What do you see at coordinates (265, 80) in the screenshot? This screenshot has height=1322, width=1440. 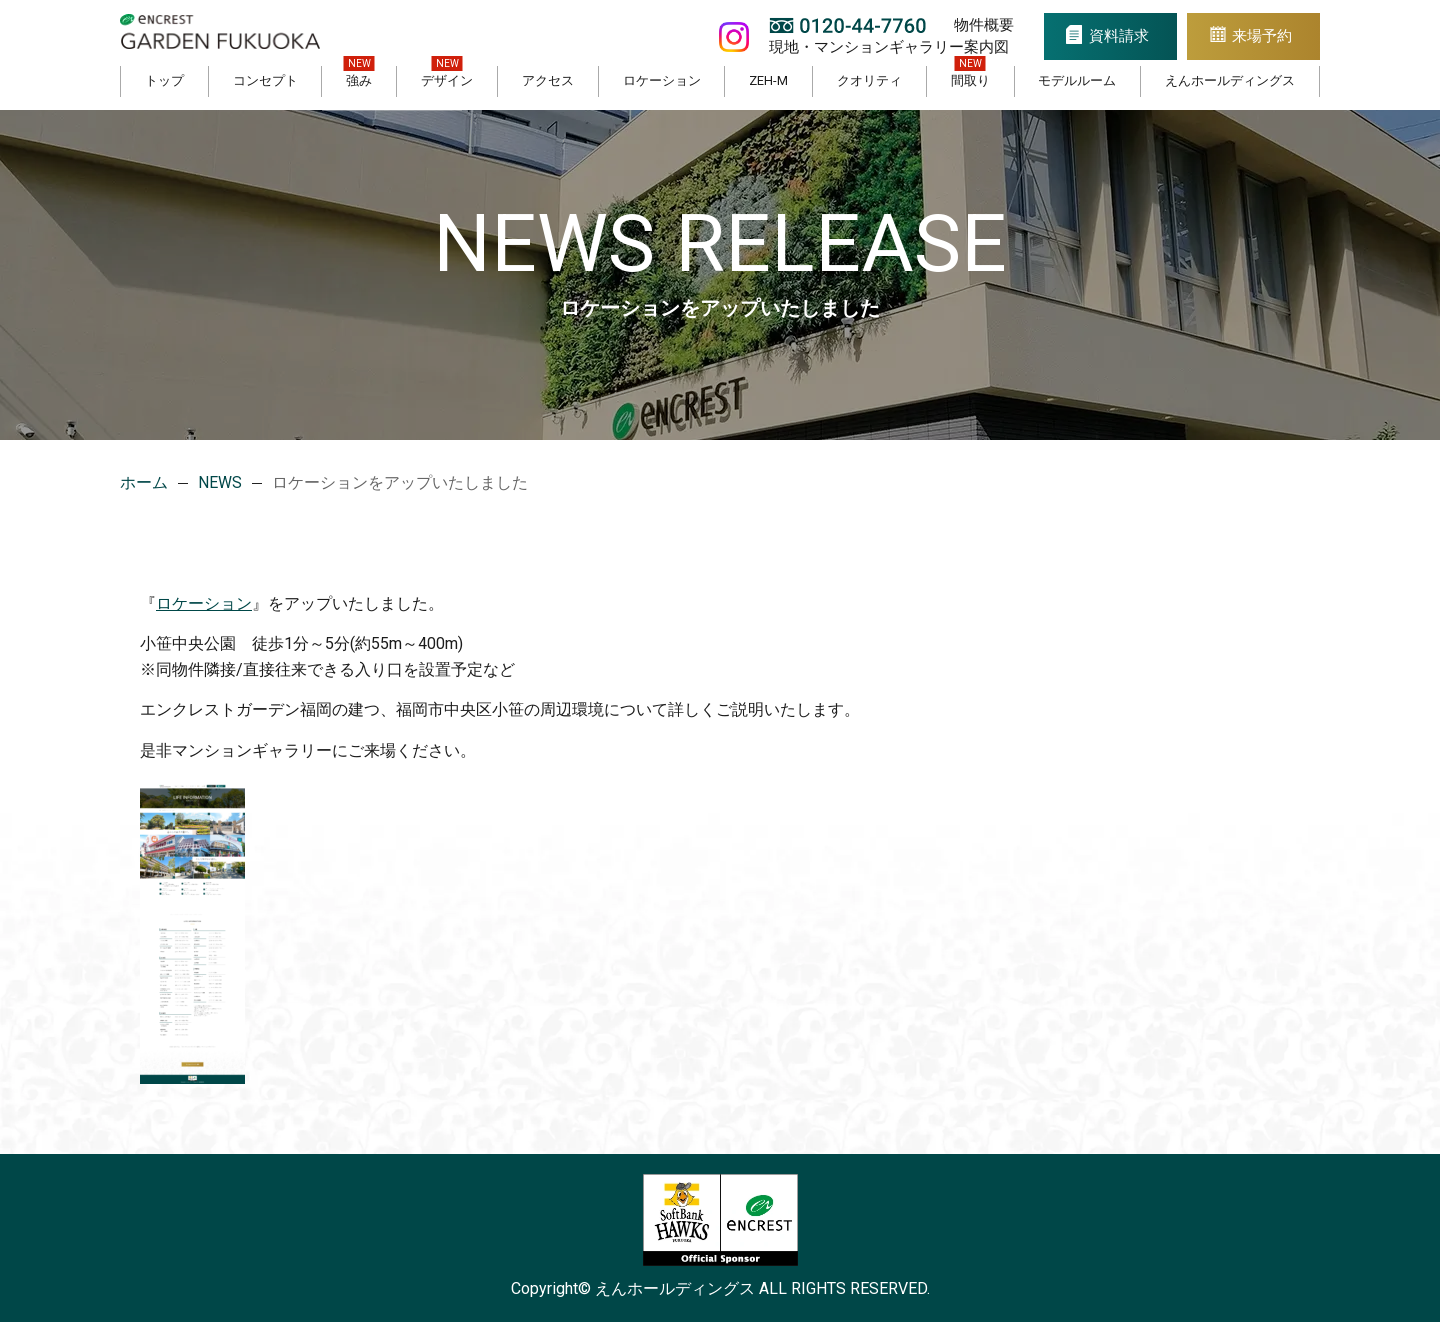 I see `コンセプト` at bounding box center [265, 80].